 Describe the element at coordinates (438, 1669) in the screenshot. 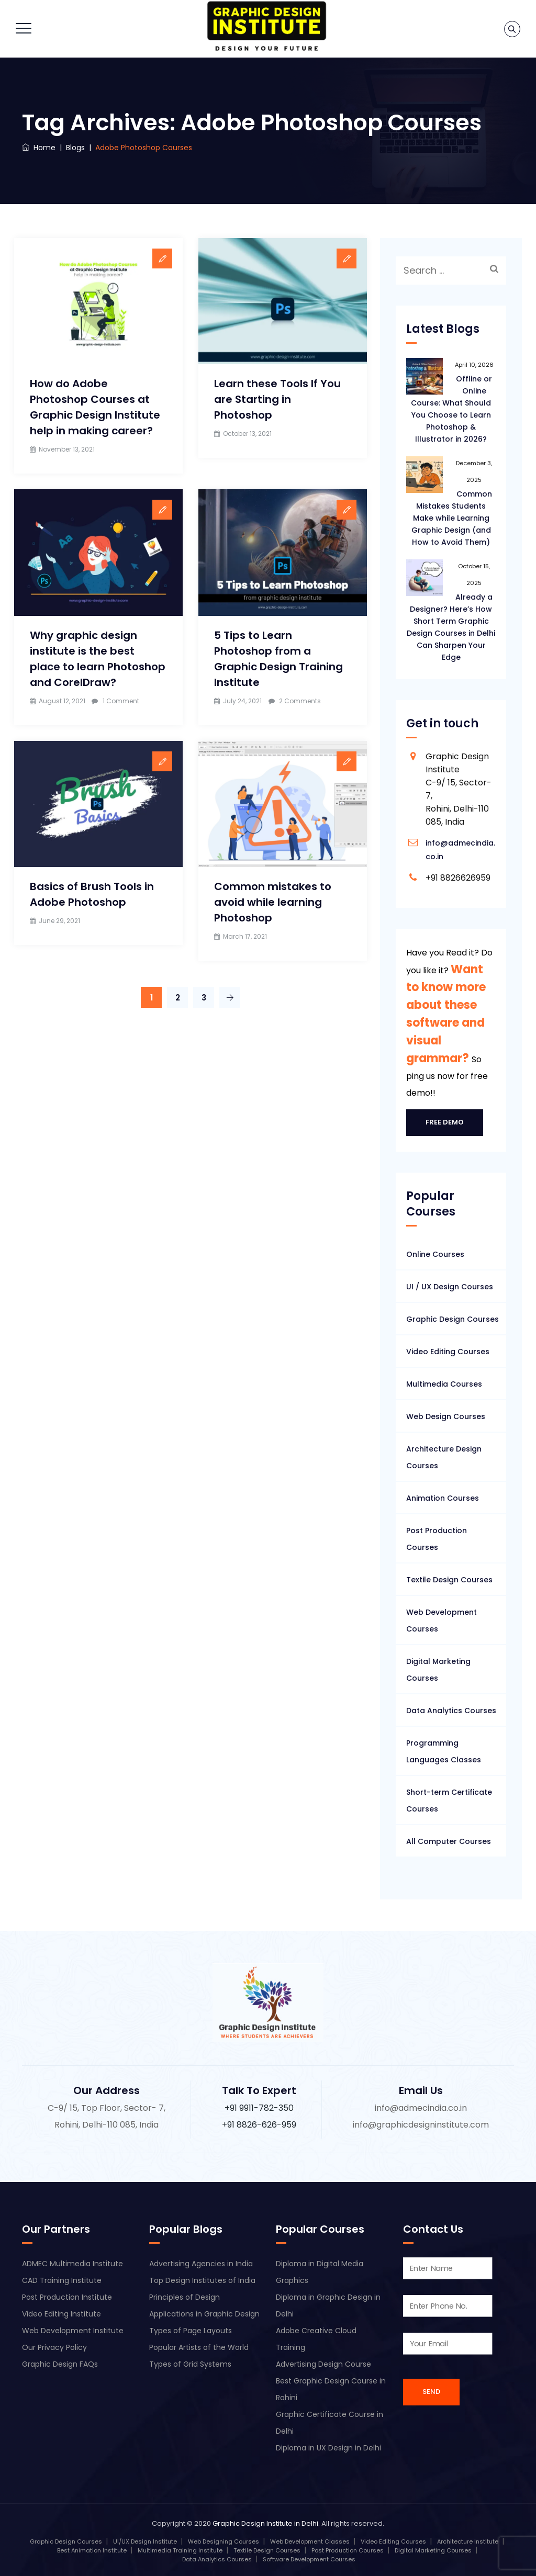

I see `Digital Marketing Courses` at that location.